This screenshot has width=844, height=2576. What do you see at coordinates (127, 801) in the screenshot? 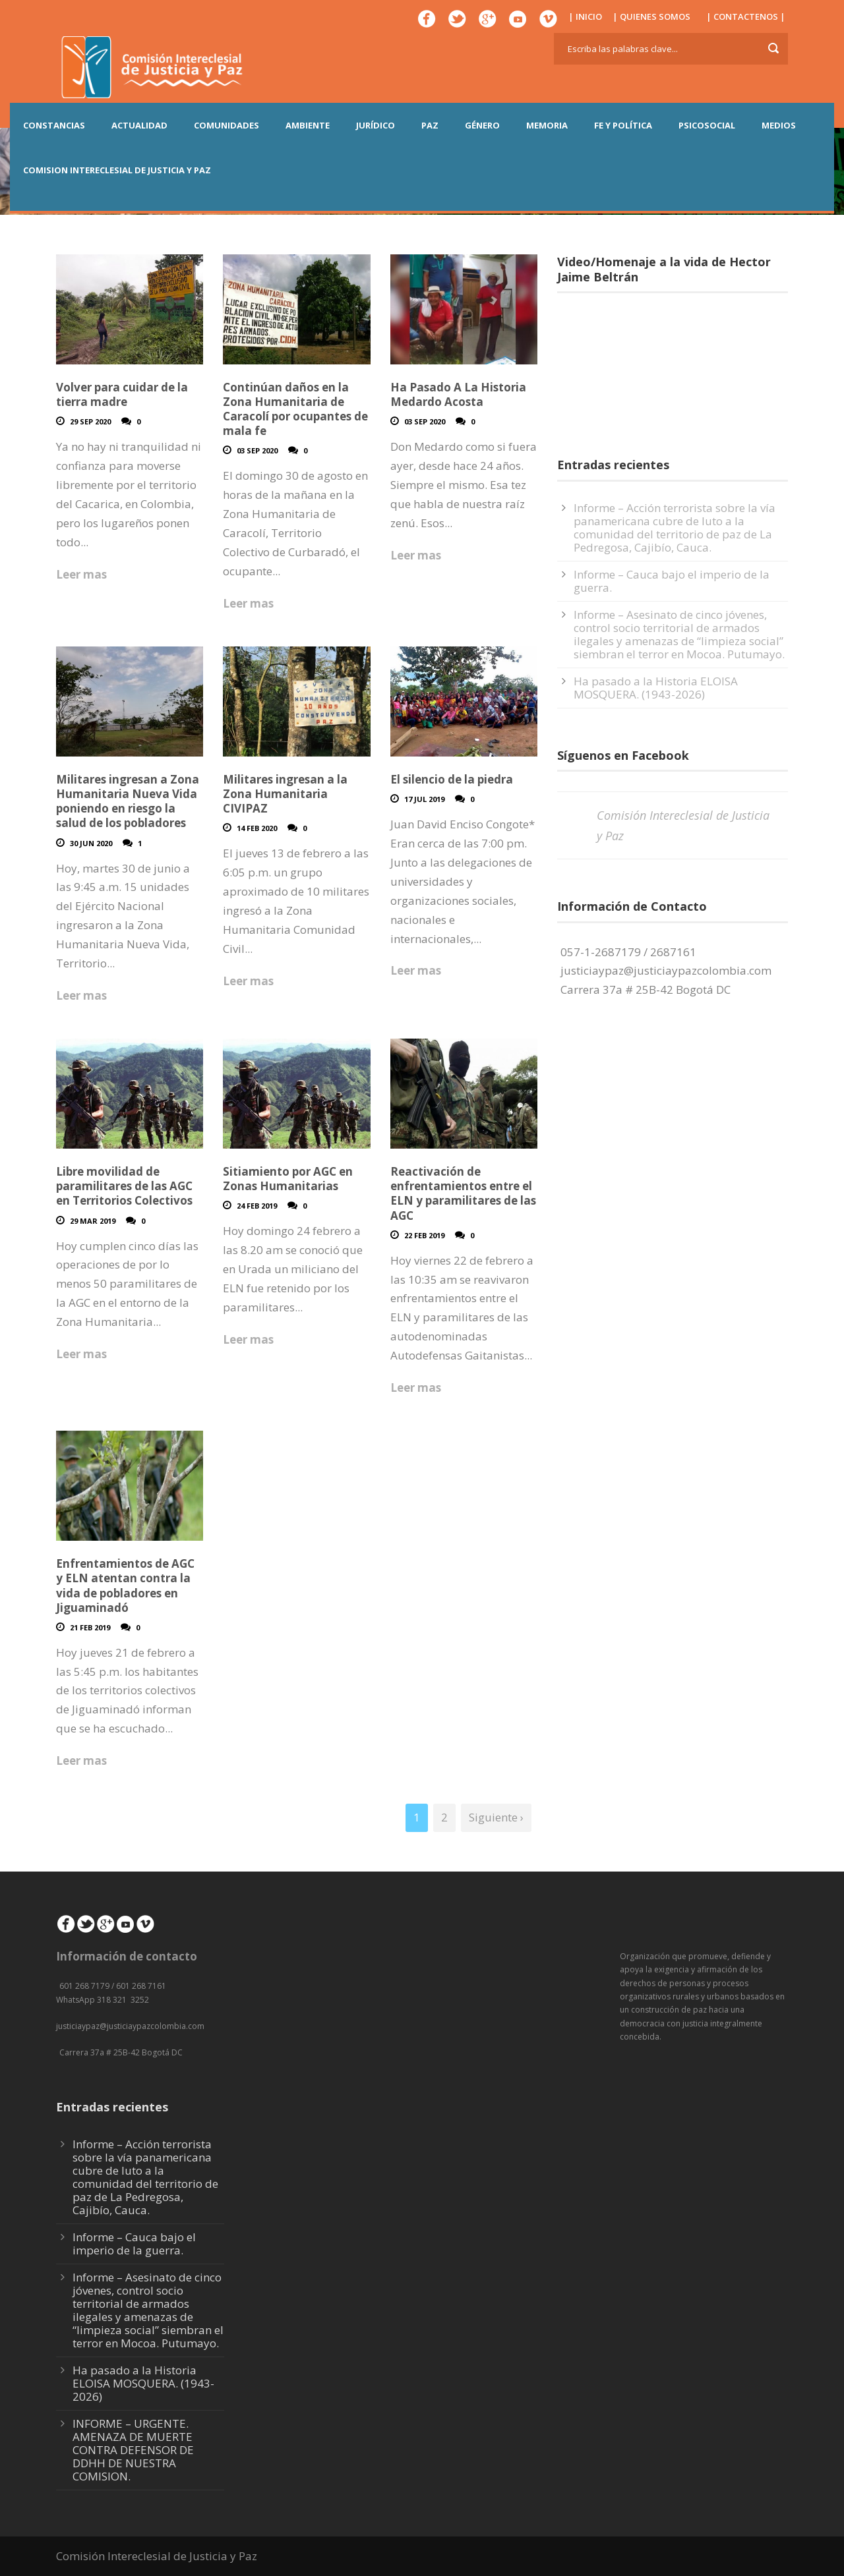
I see `Militares ingresan a Zona Humanitaria Nueva Vida poniendo en riesgo la salud de los pobladores` at bounding box center [127, 801].